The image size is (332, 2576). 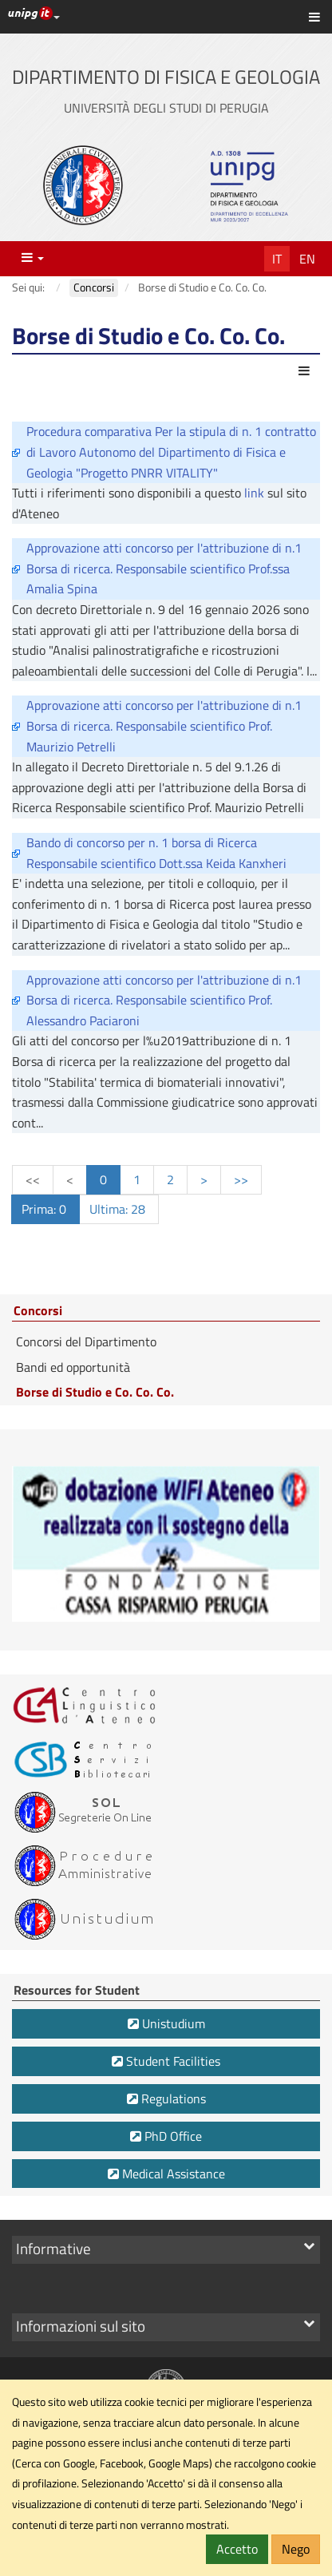 I want to click on >>, so click(x=241, y=1179).